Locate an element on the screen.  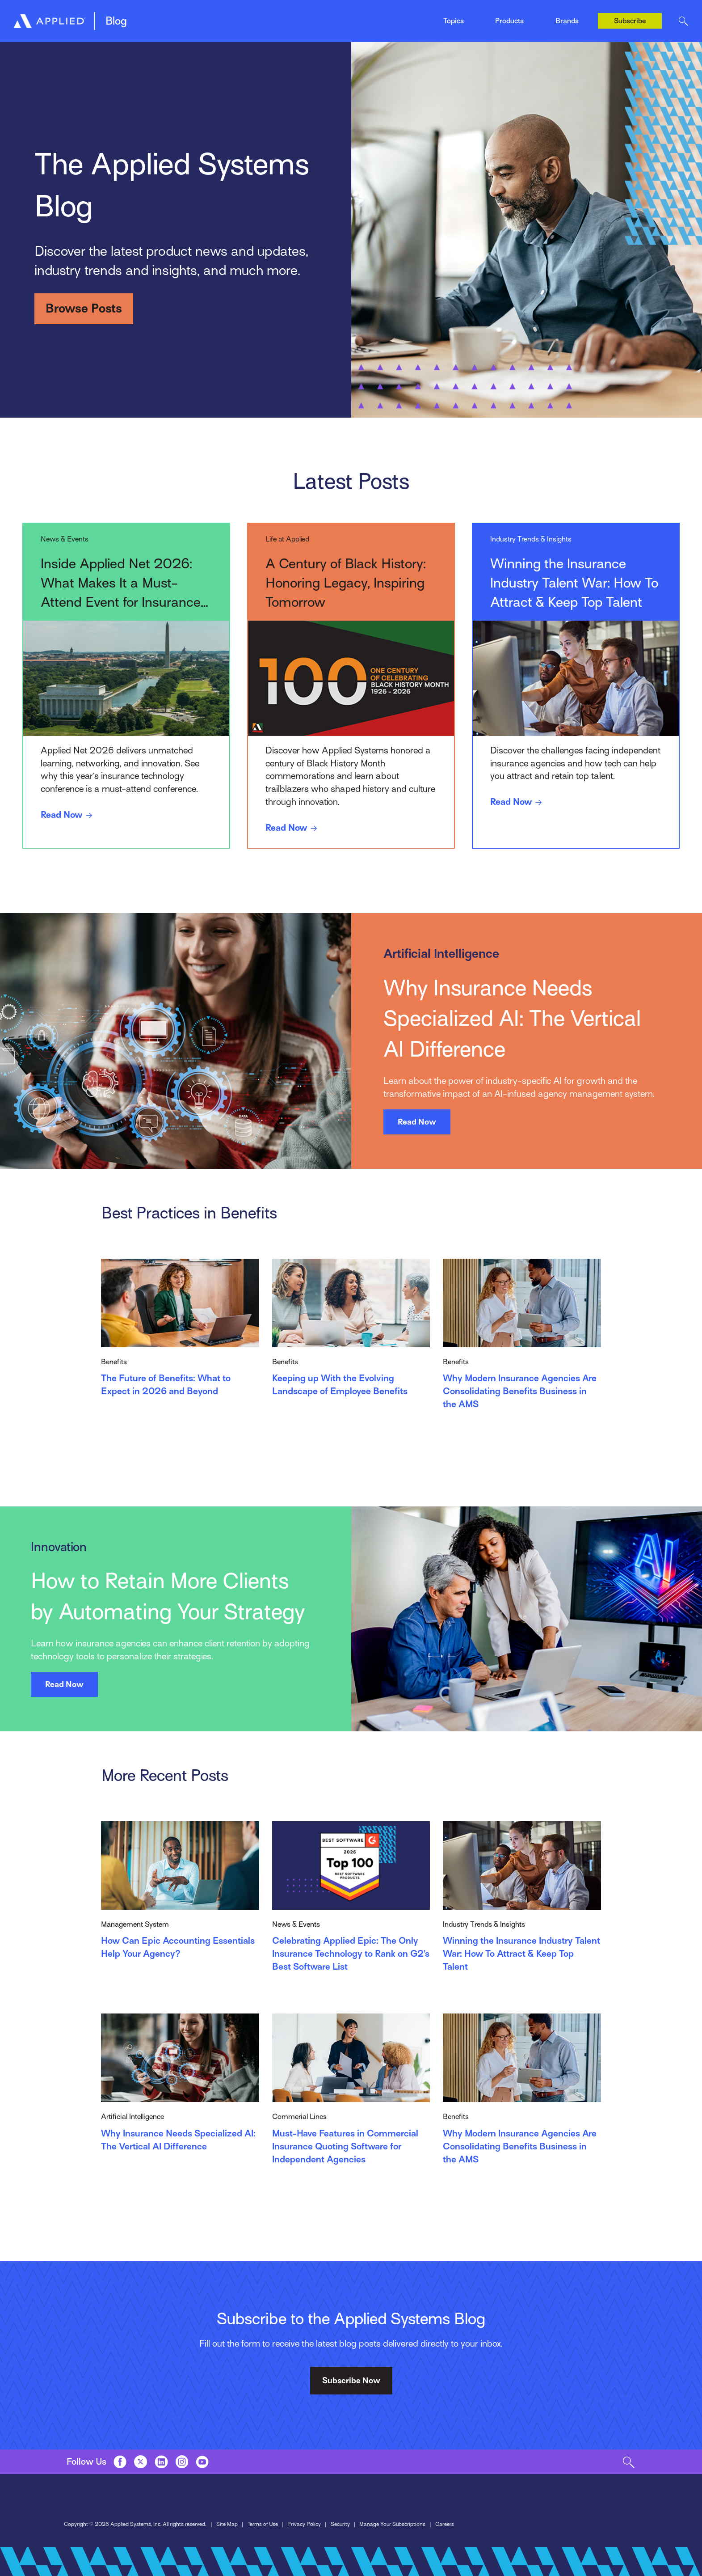
Ivans is located at coordinates (563, 10).